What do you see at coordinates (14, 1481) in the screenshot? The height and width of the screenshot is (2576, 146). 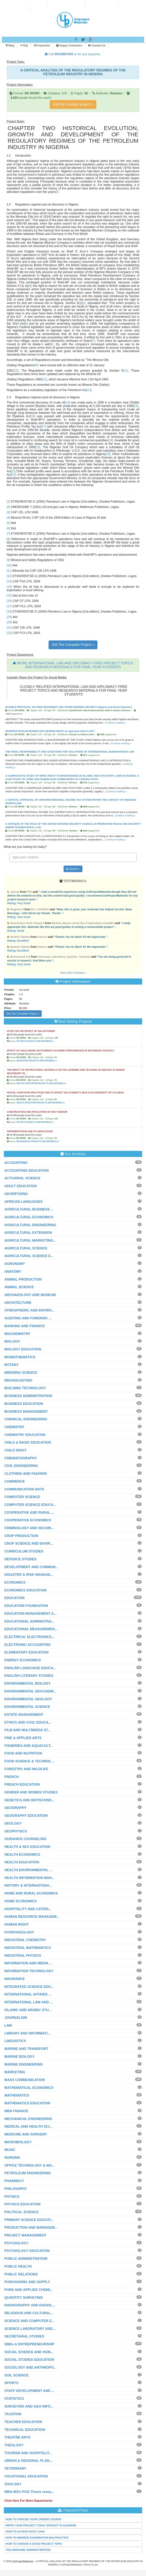 I see `COMMERCE` at bounding box center [14, 1481].